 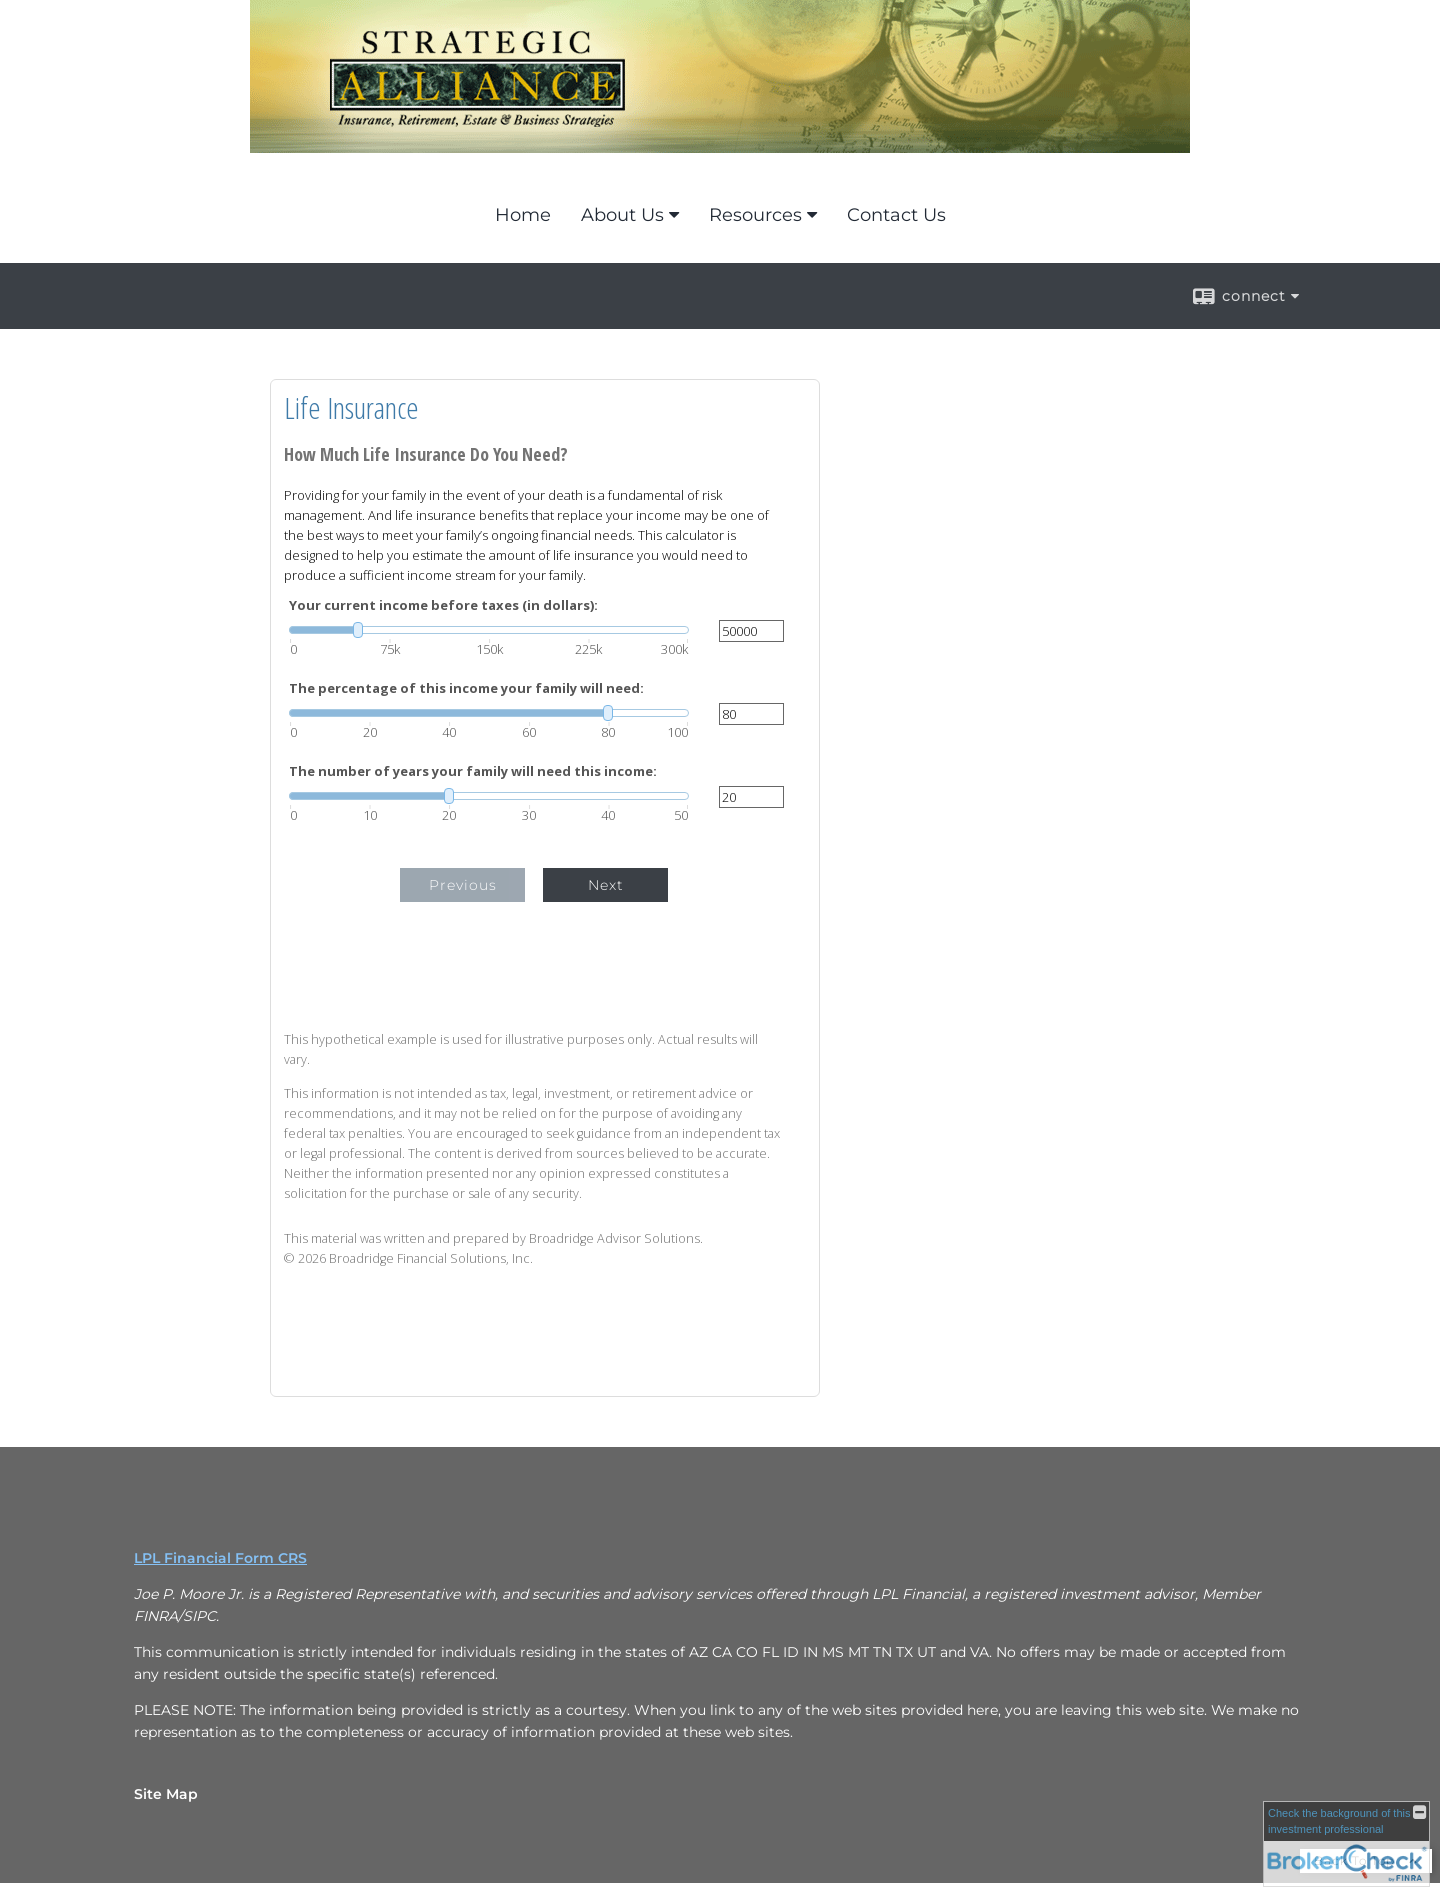 I want to click on Site Map [Open site map in a new window], so click(x=166, y=1794).